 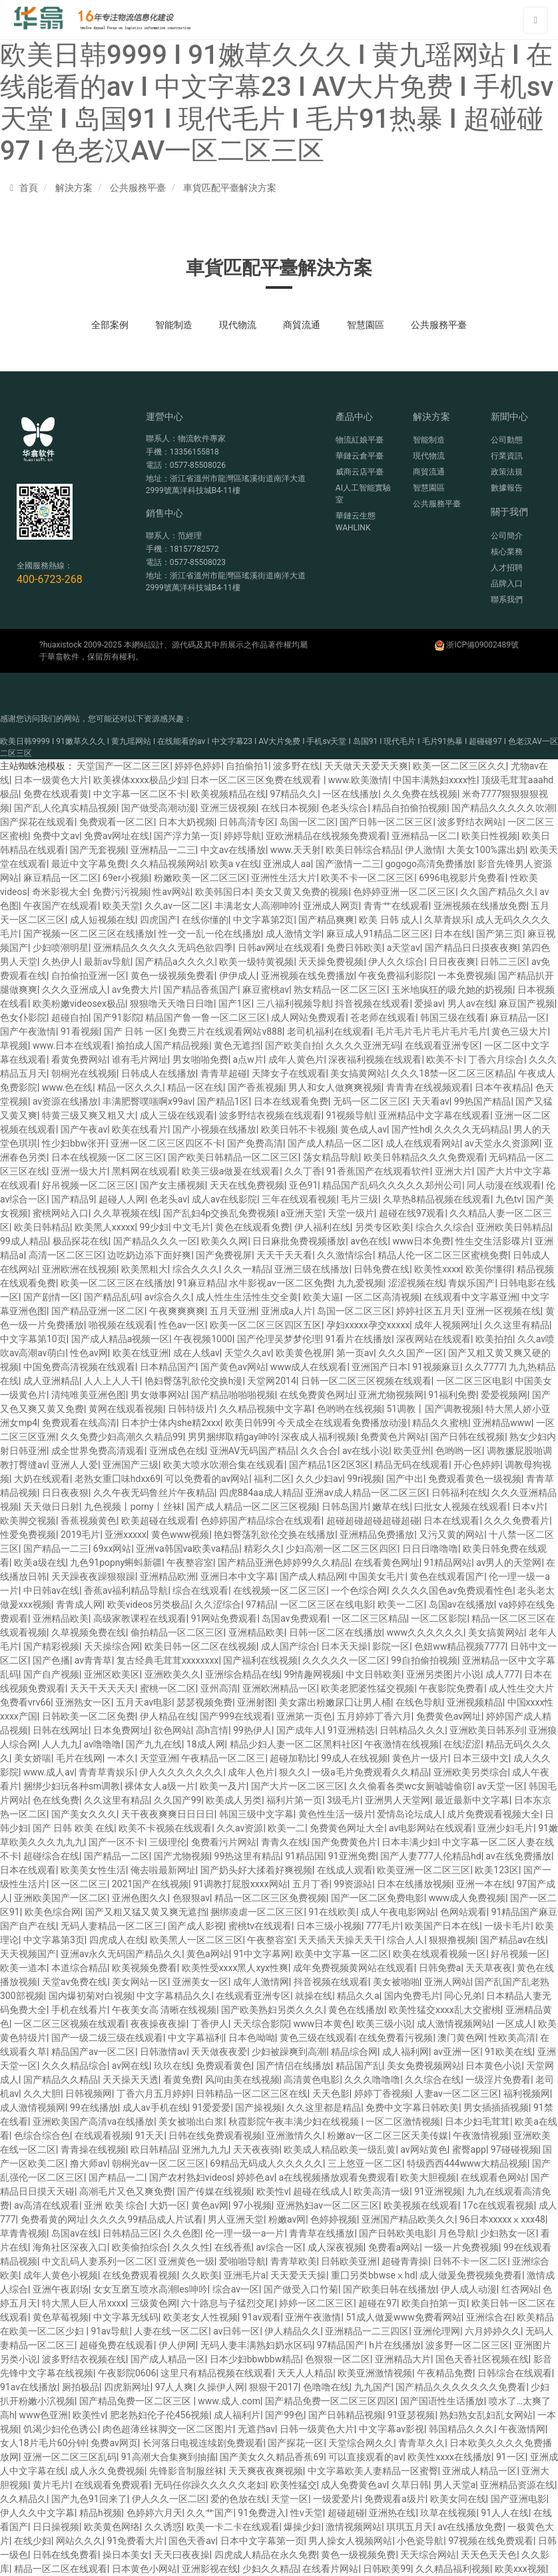 I want to click on 国产浮力第一页, so click(x=186, y=835).